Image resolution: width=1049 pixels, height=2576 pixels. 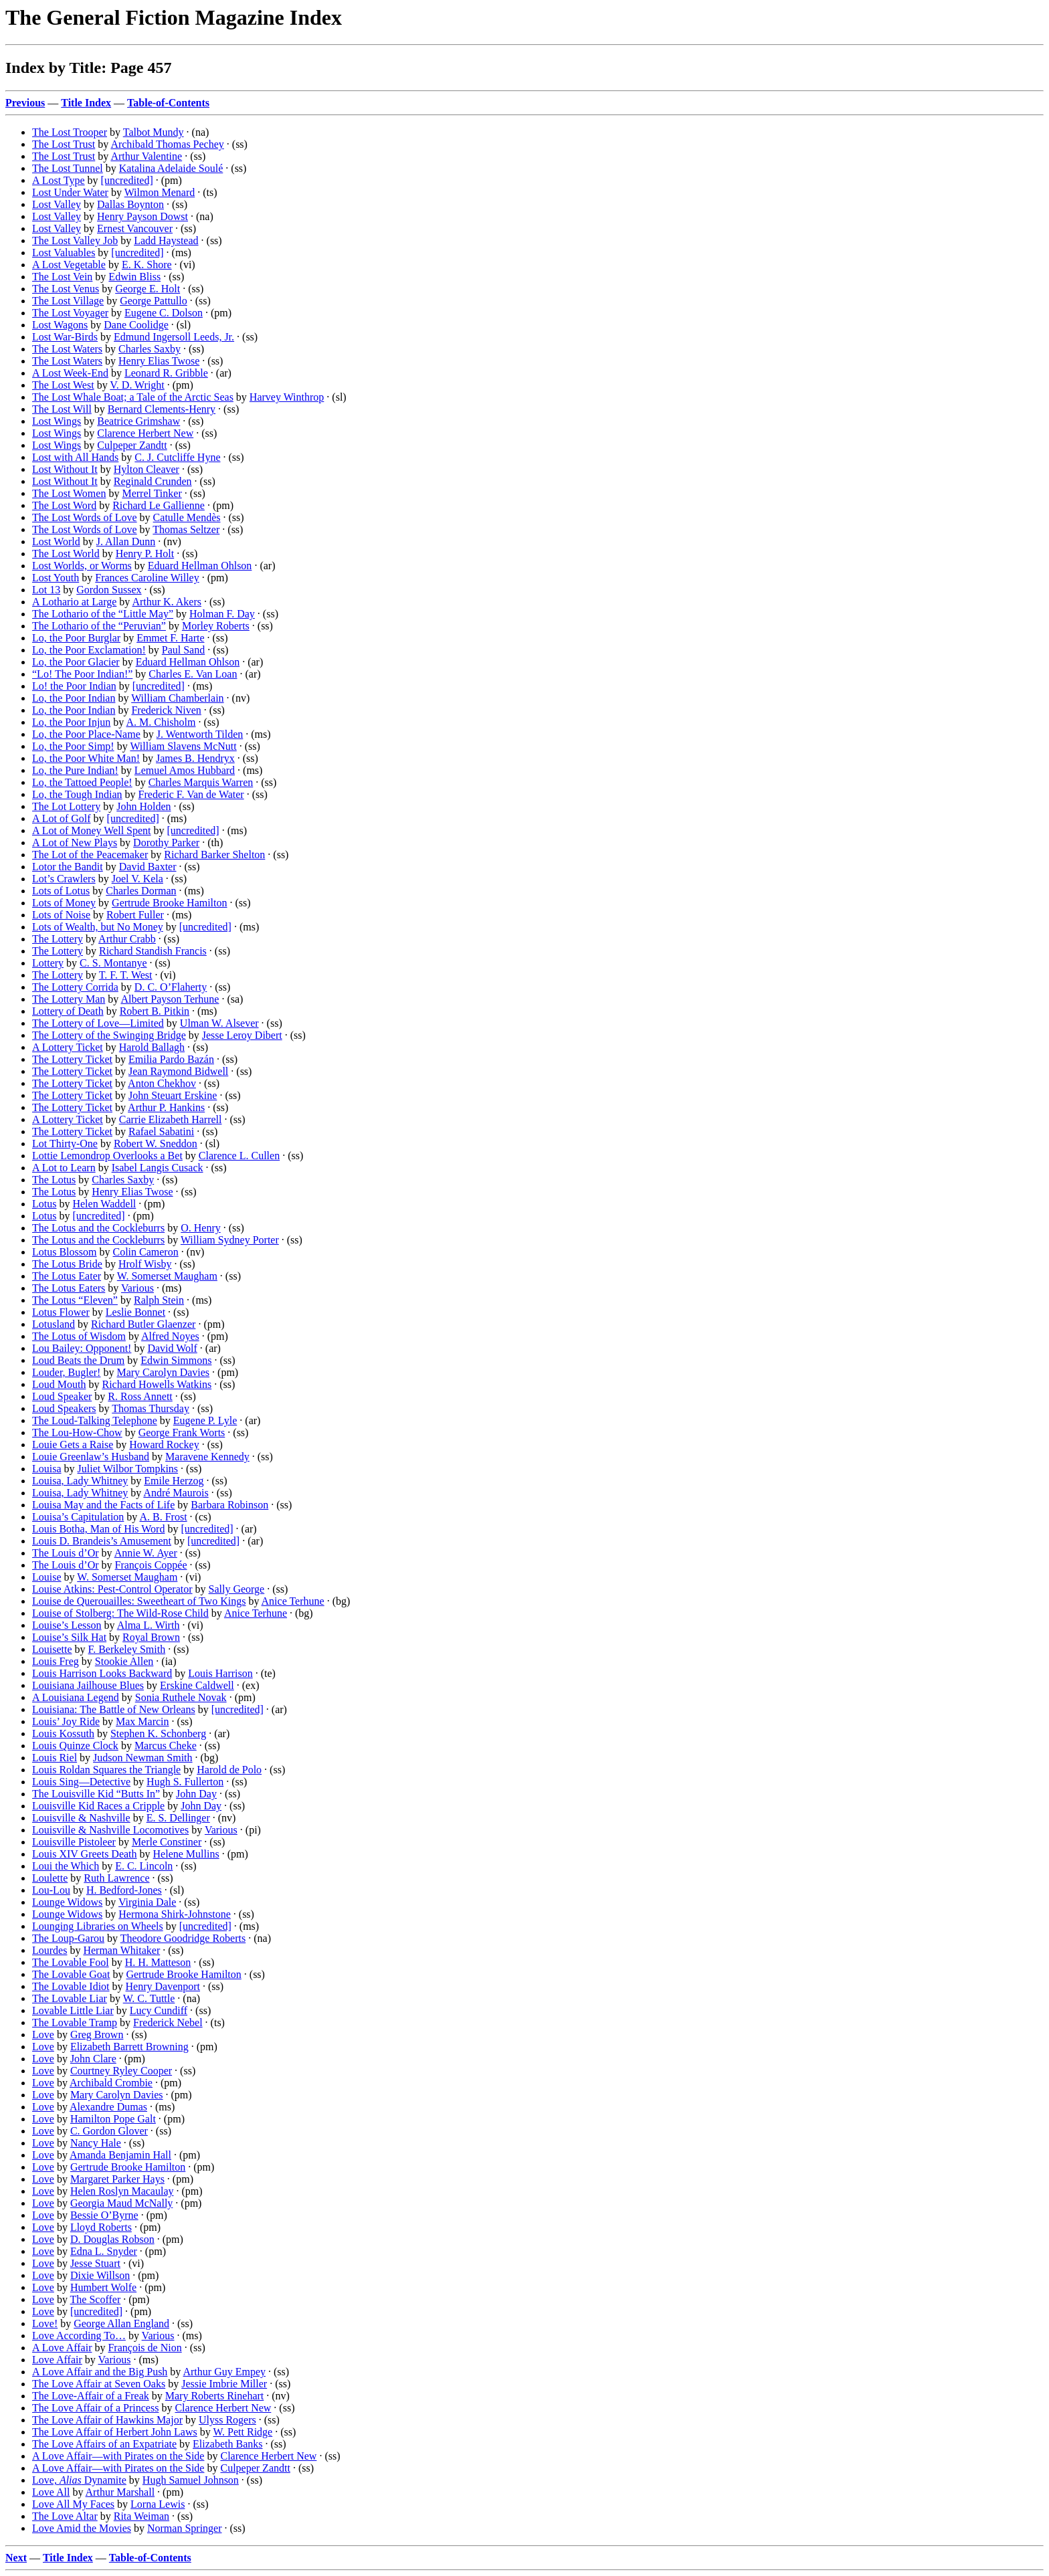 I want to click on Arthur Marshall, so click(x=120, y=2492).